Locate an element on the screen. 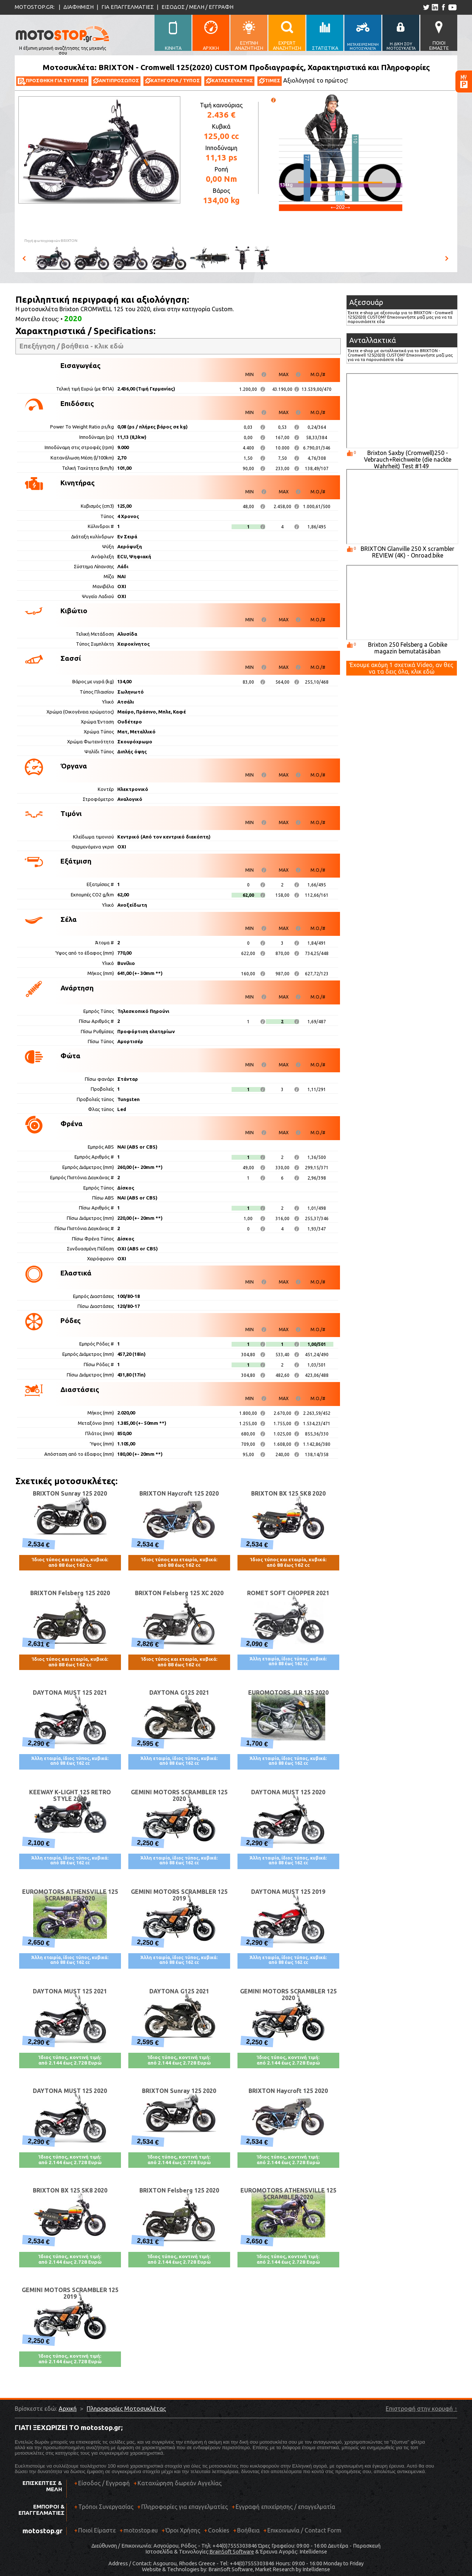 The width and height of the screenshot is (472, 2576). Πληροφορίες για επαγγελματίες is located at coordinates (182, 2509).